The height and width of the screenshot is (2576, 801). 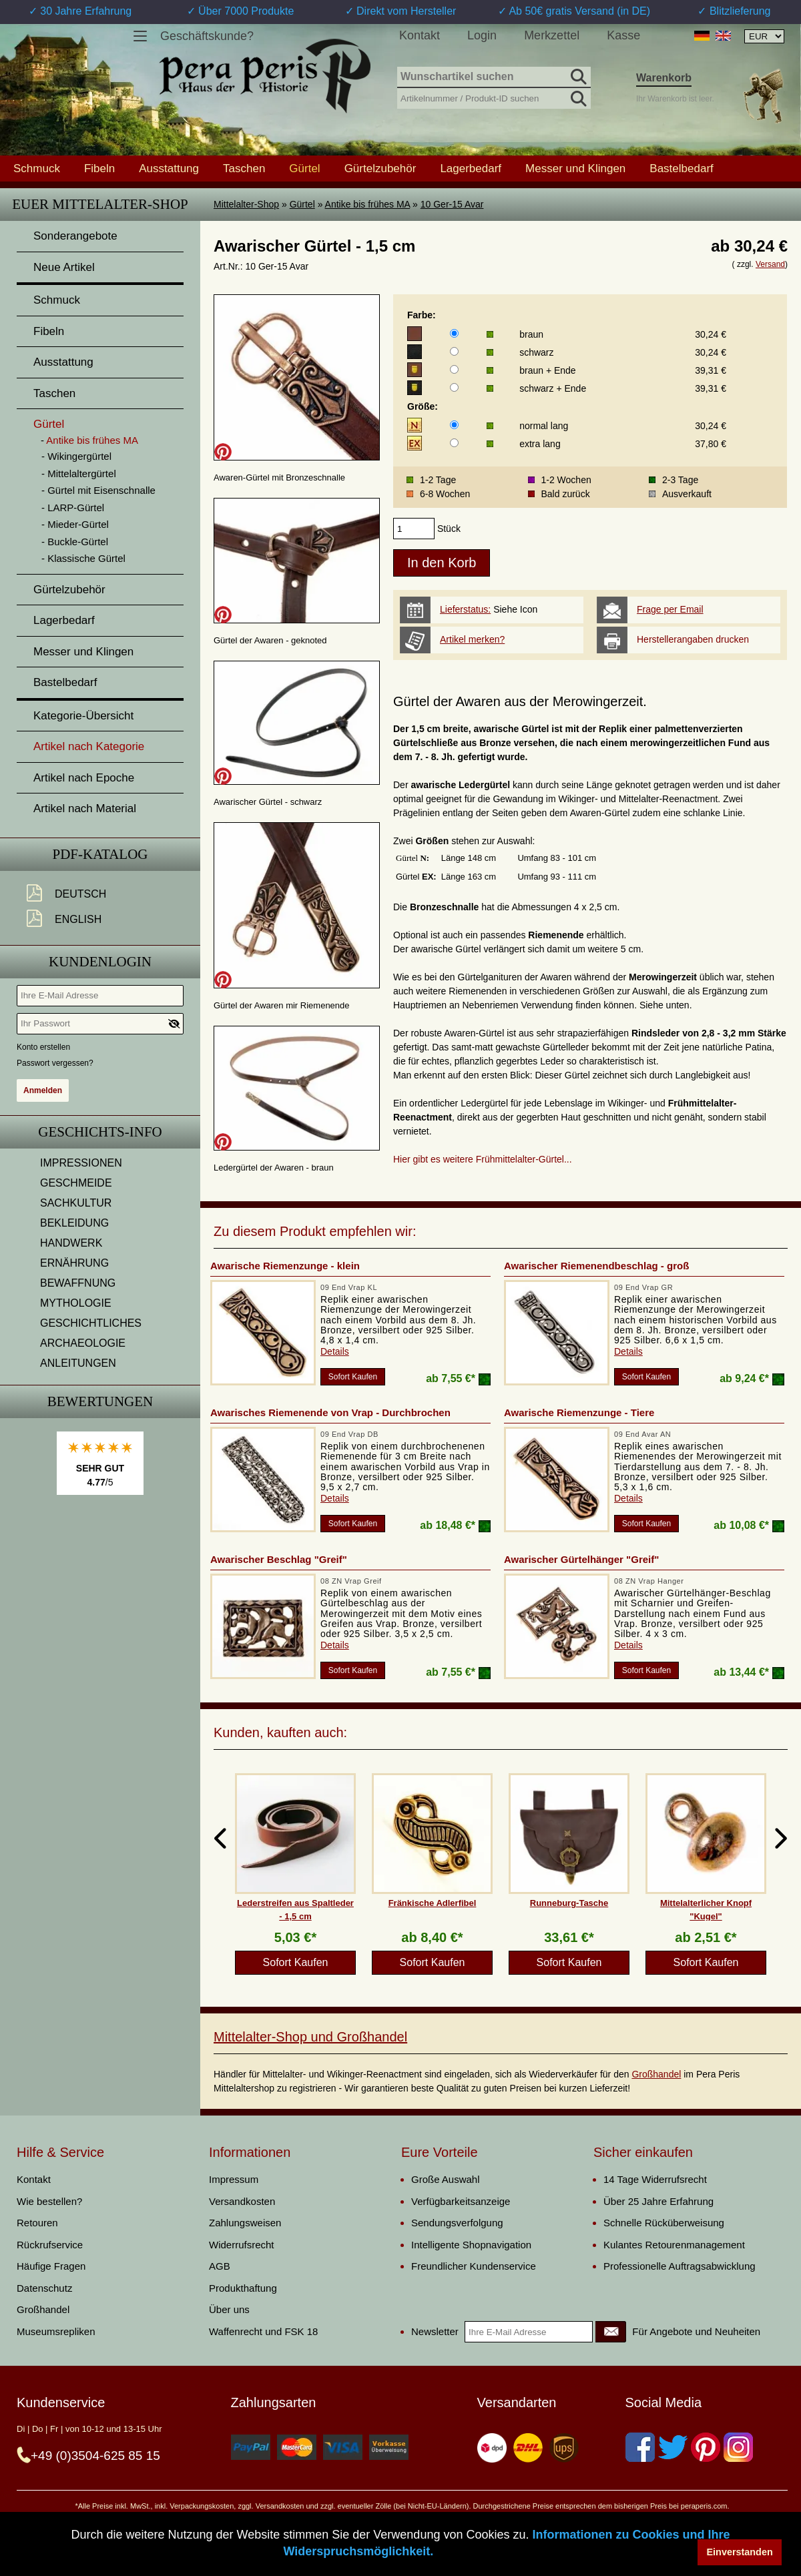 I want to click on Schmuck, so click(x=36, y=168).